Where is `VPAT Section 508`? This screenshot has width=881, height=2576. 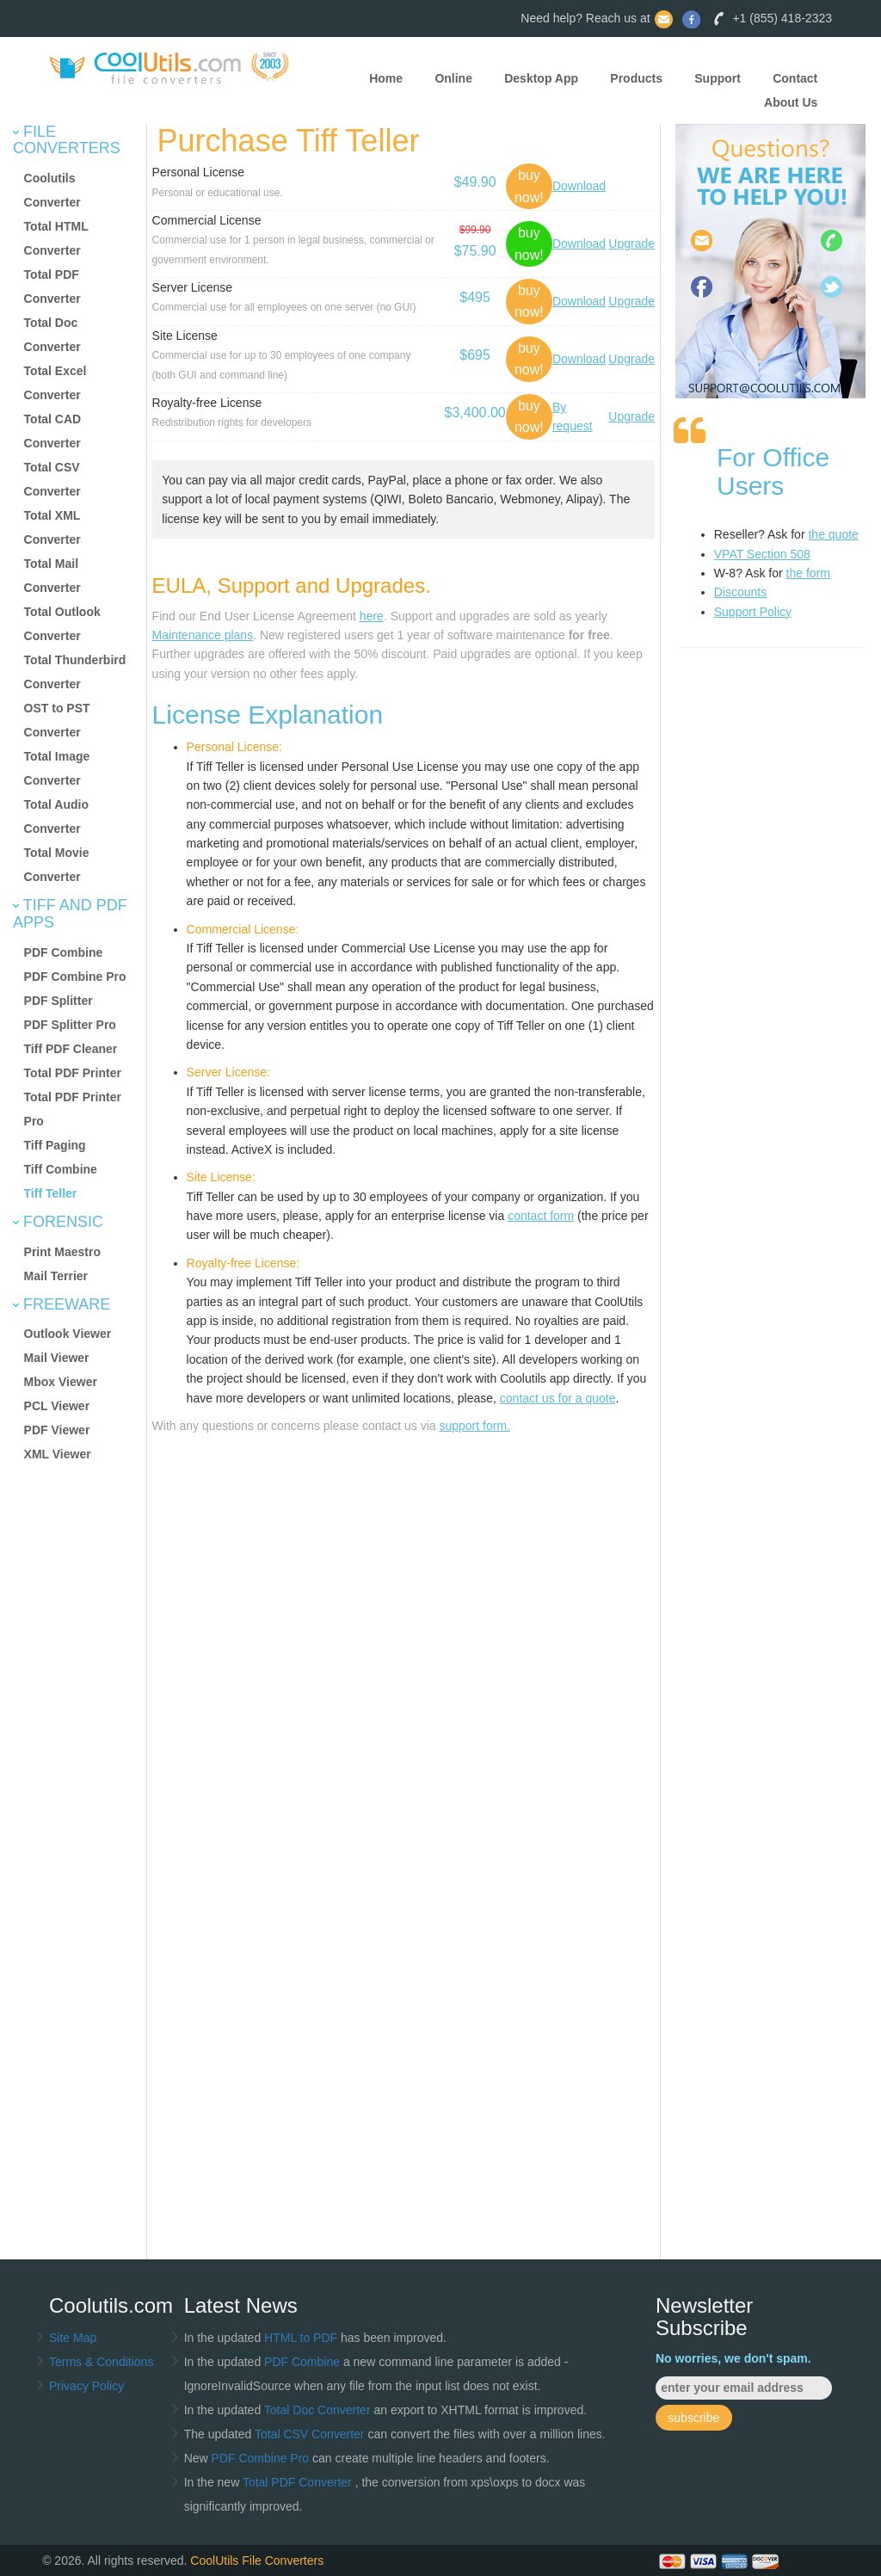 VPAT Section 508 is located at coordinates (762, 554).